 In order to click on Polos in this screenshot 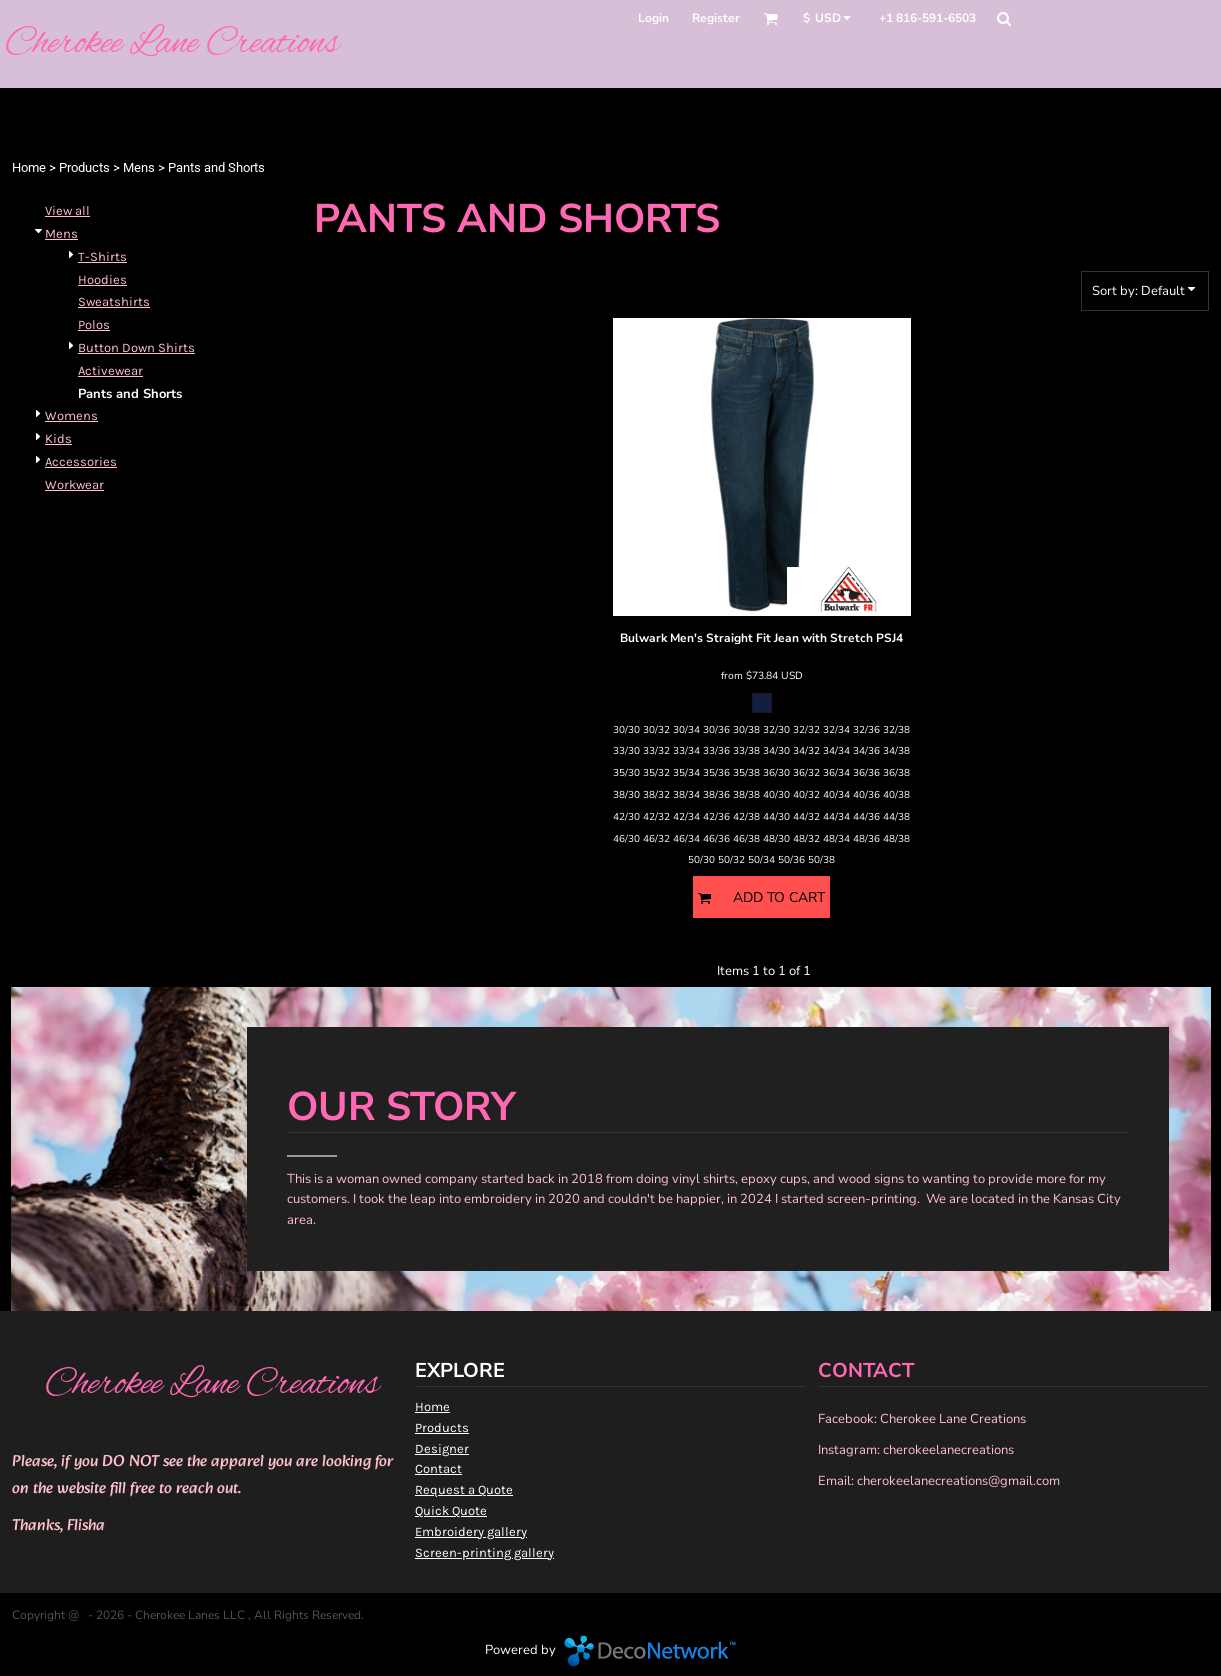, I will do `click(94, 324)`.